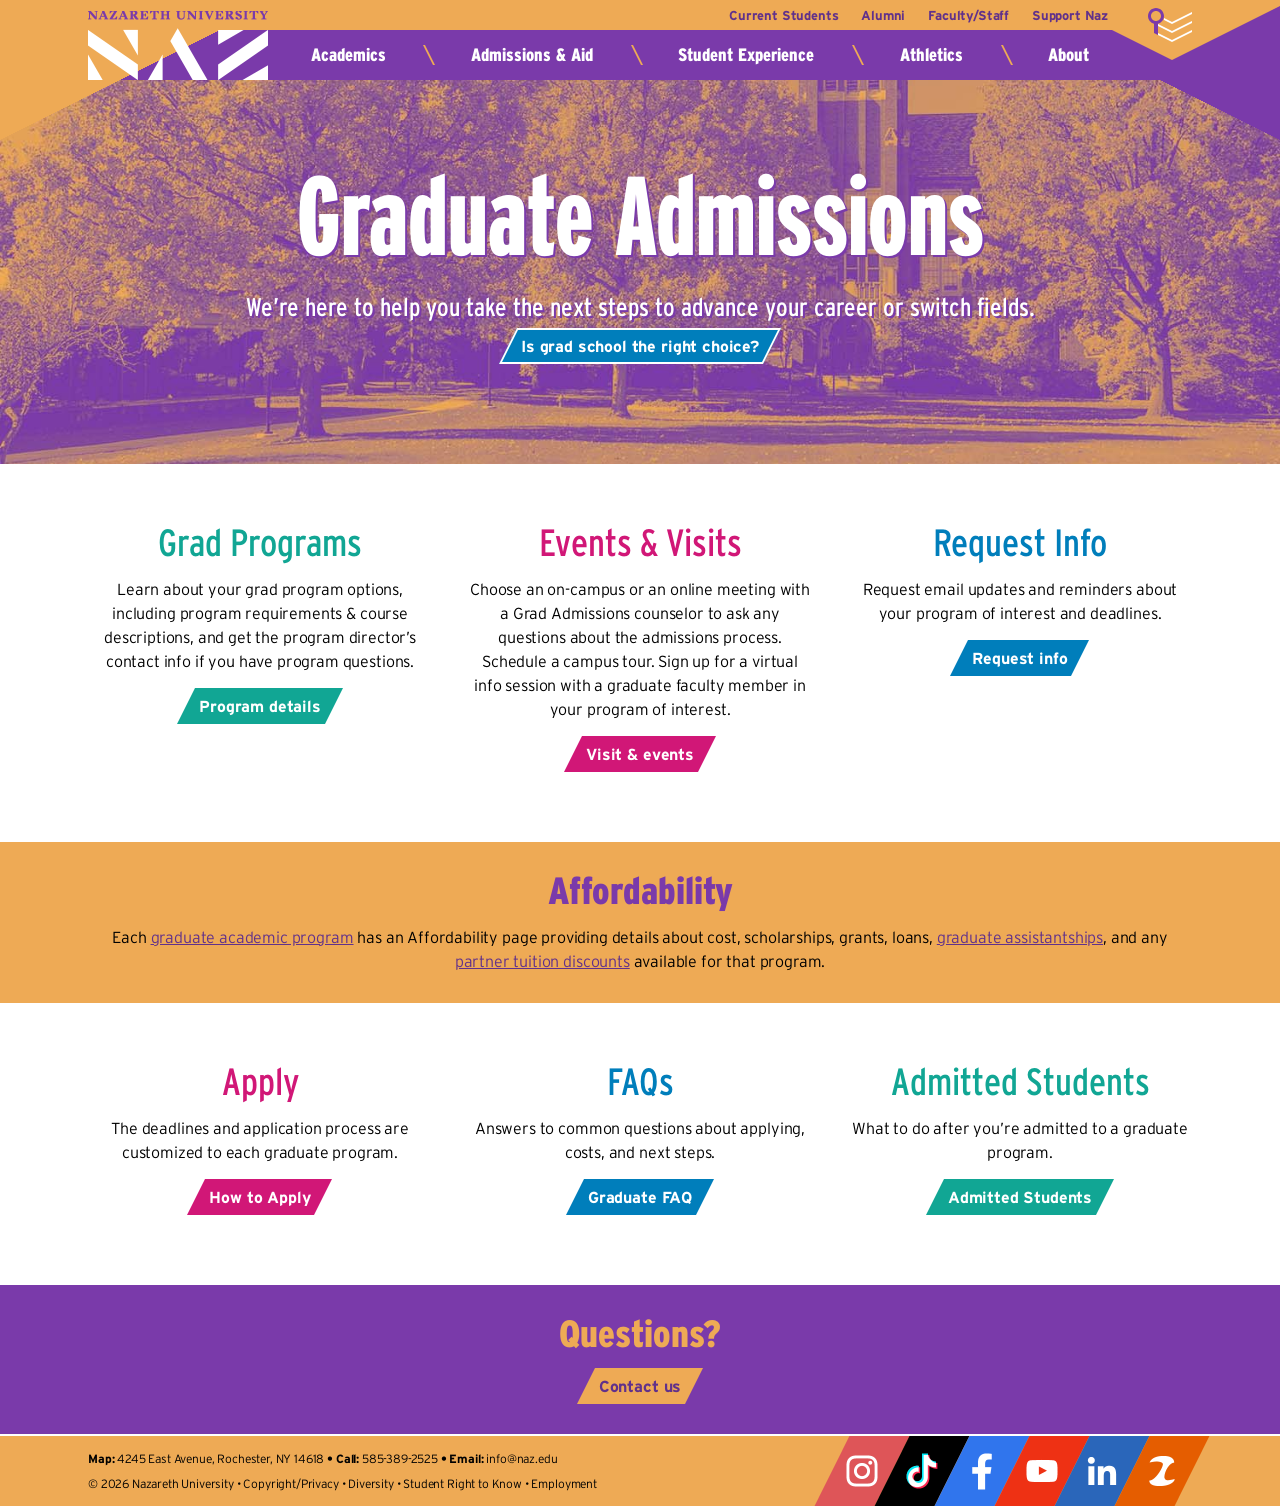 This screenshot has width=1280, height=1506. Describe the element at coordinates (1070, 15) in the screenshot. I see `Support Naz` at that location.